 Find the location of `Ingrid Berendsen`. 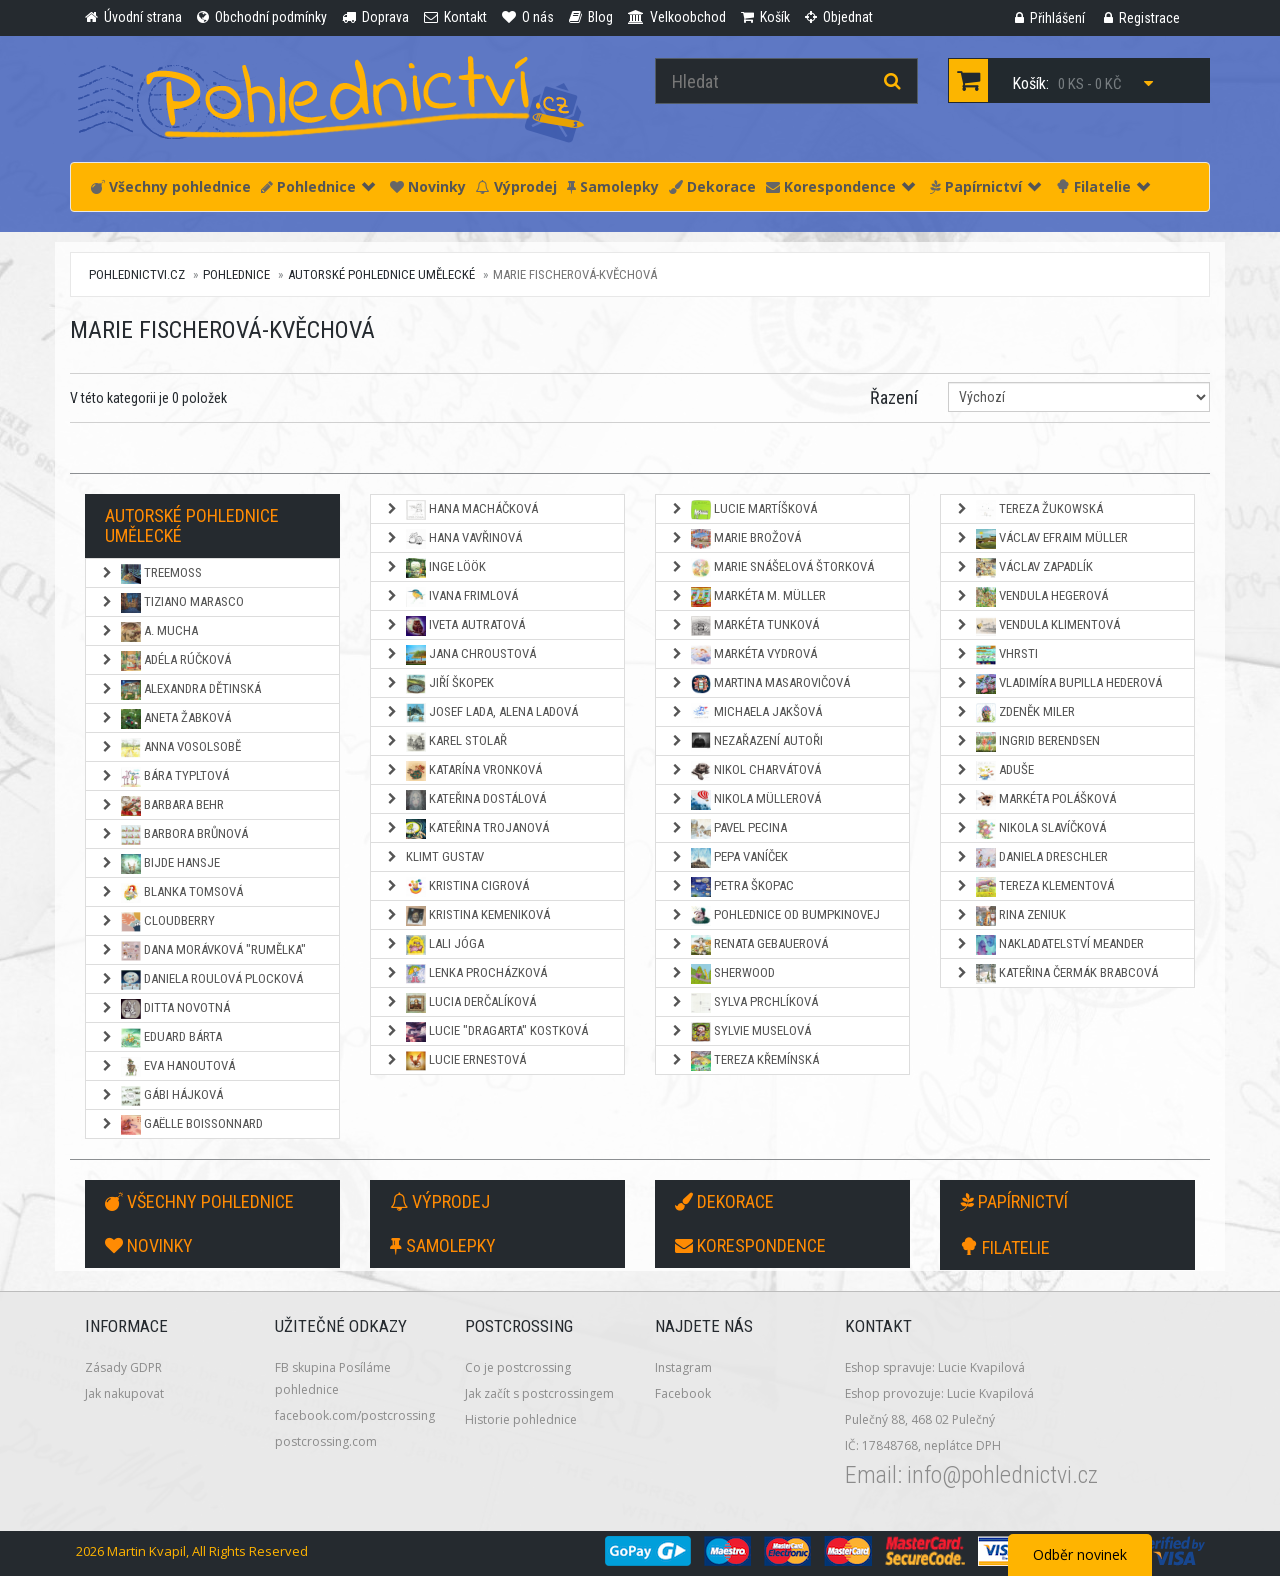

Ingrid Berendsen is located at coordinates (1027, 742).